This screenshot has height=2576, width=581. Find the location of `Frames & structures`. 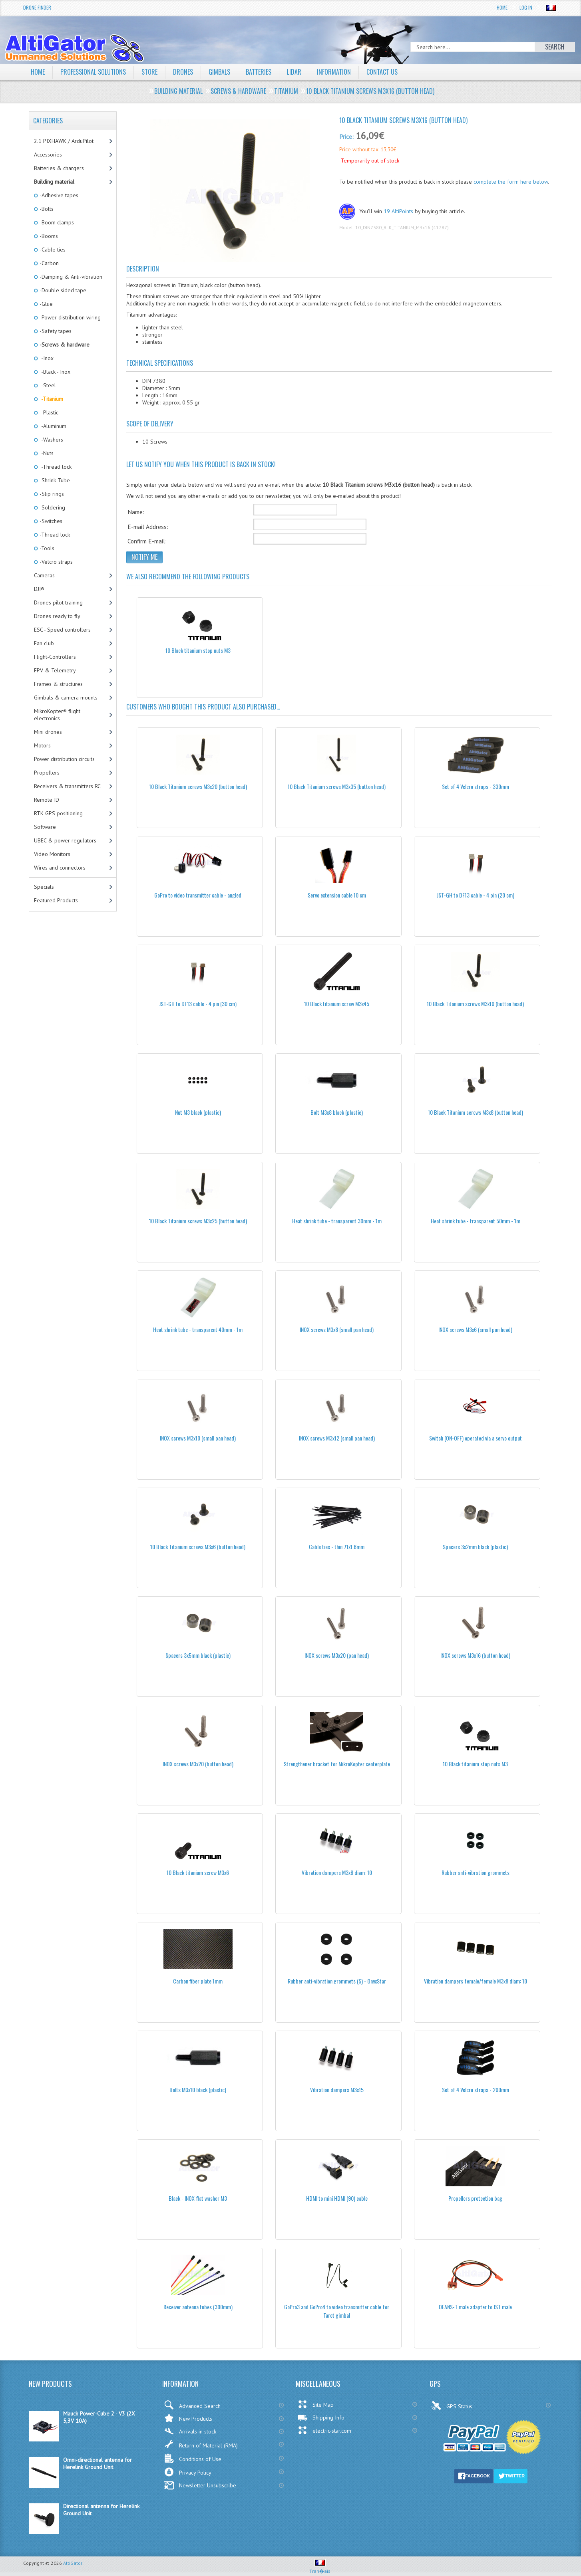

Frames & structures is located at coordinates (58, 684).